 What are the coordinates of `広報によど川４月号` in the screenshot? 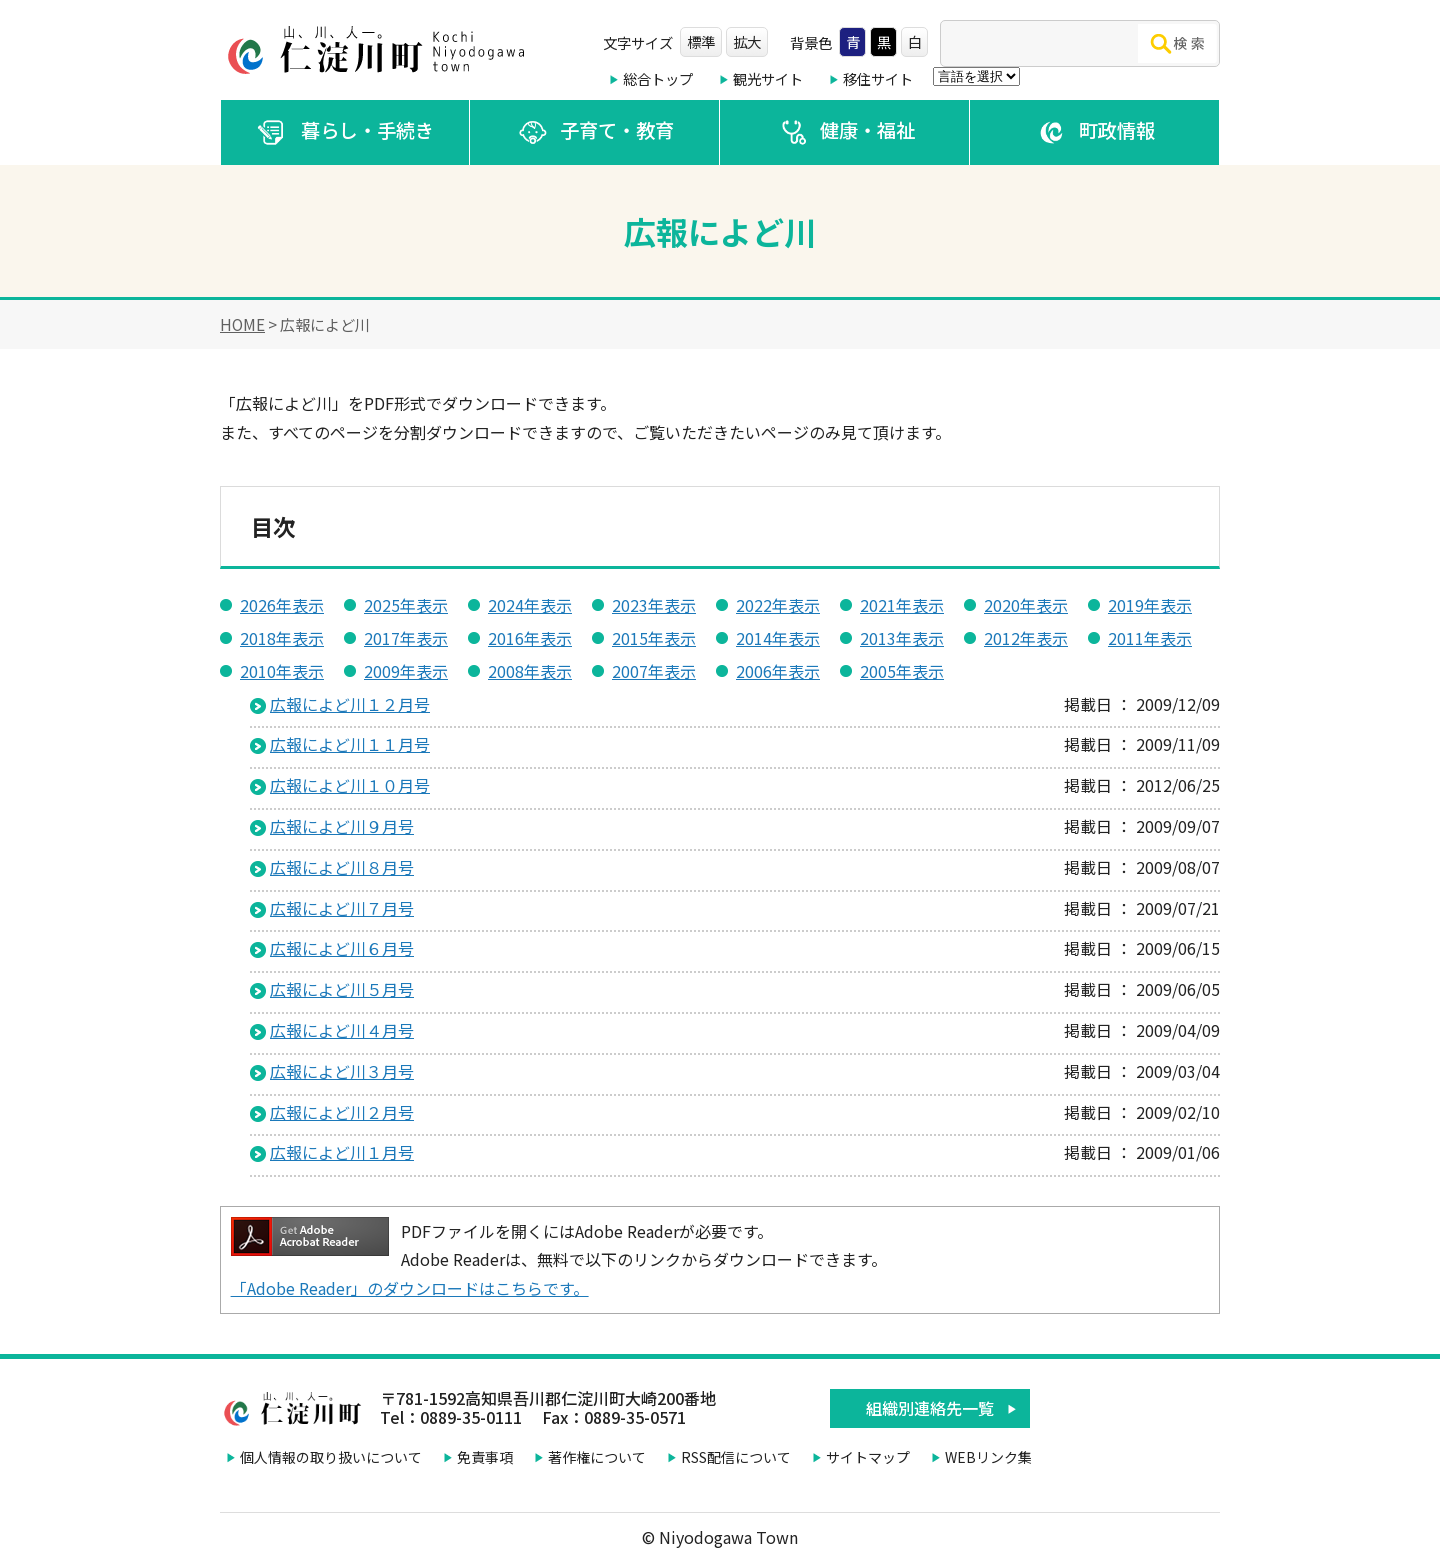 It's located at (342, 1030).